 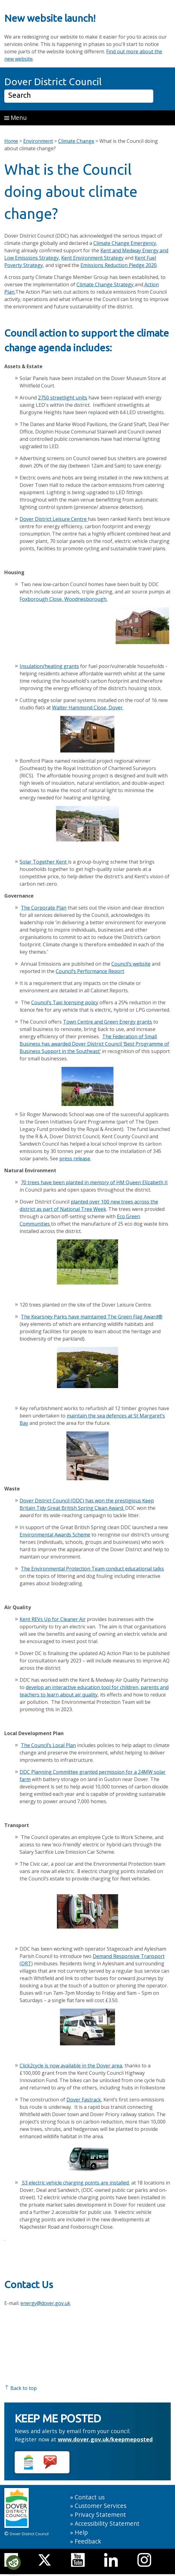 What do you see at coordinates (131, 963) in the screenshot?
I see `Council’s website` at bounding box center [131, 963].